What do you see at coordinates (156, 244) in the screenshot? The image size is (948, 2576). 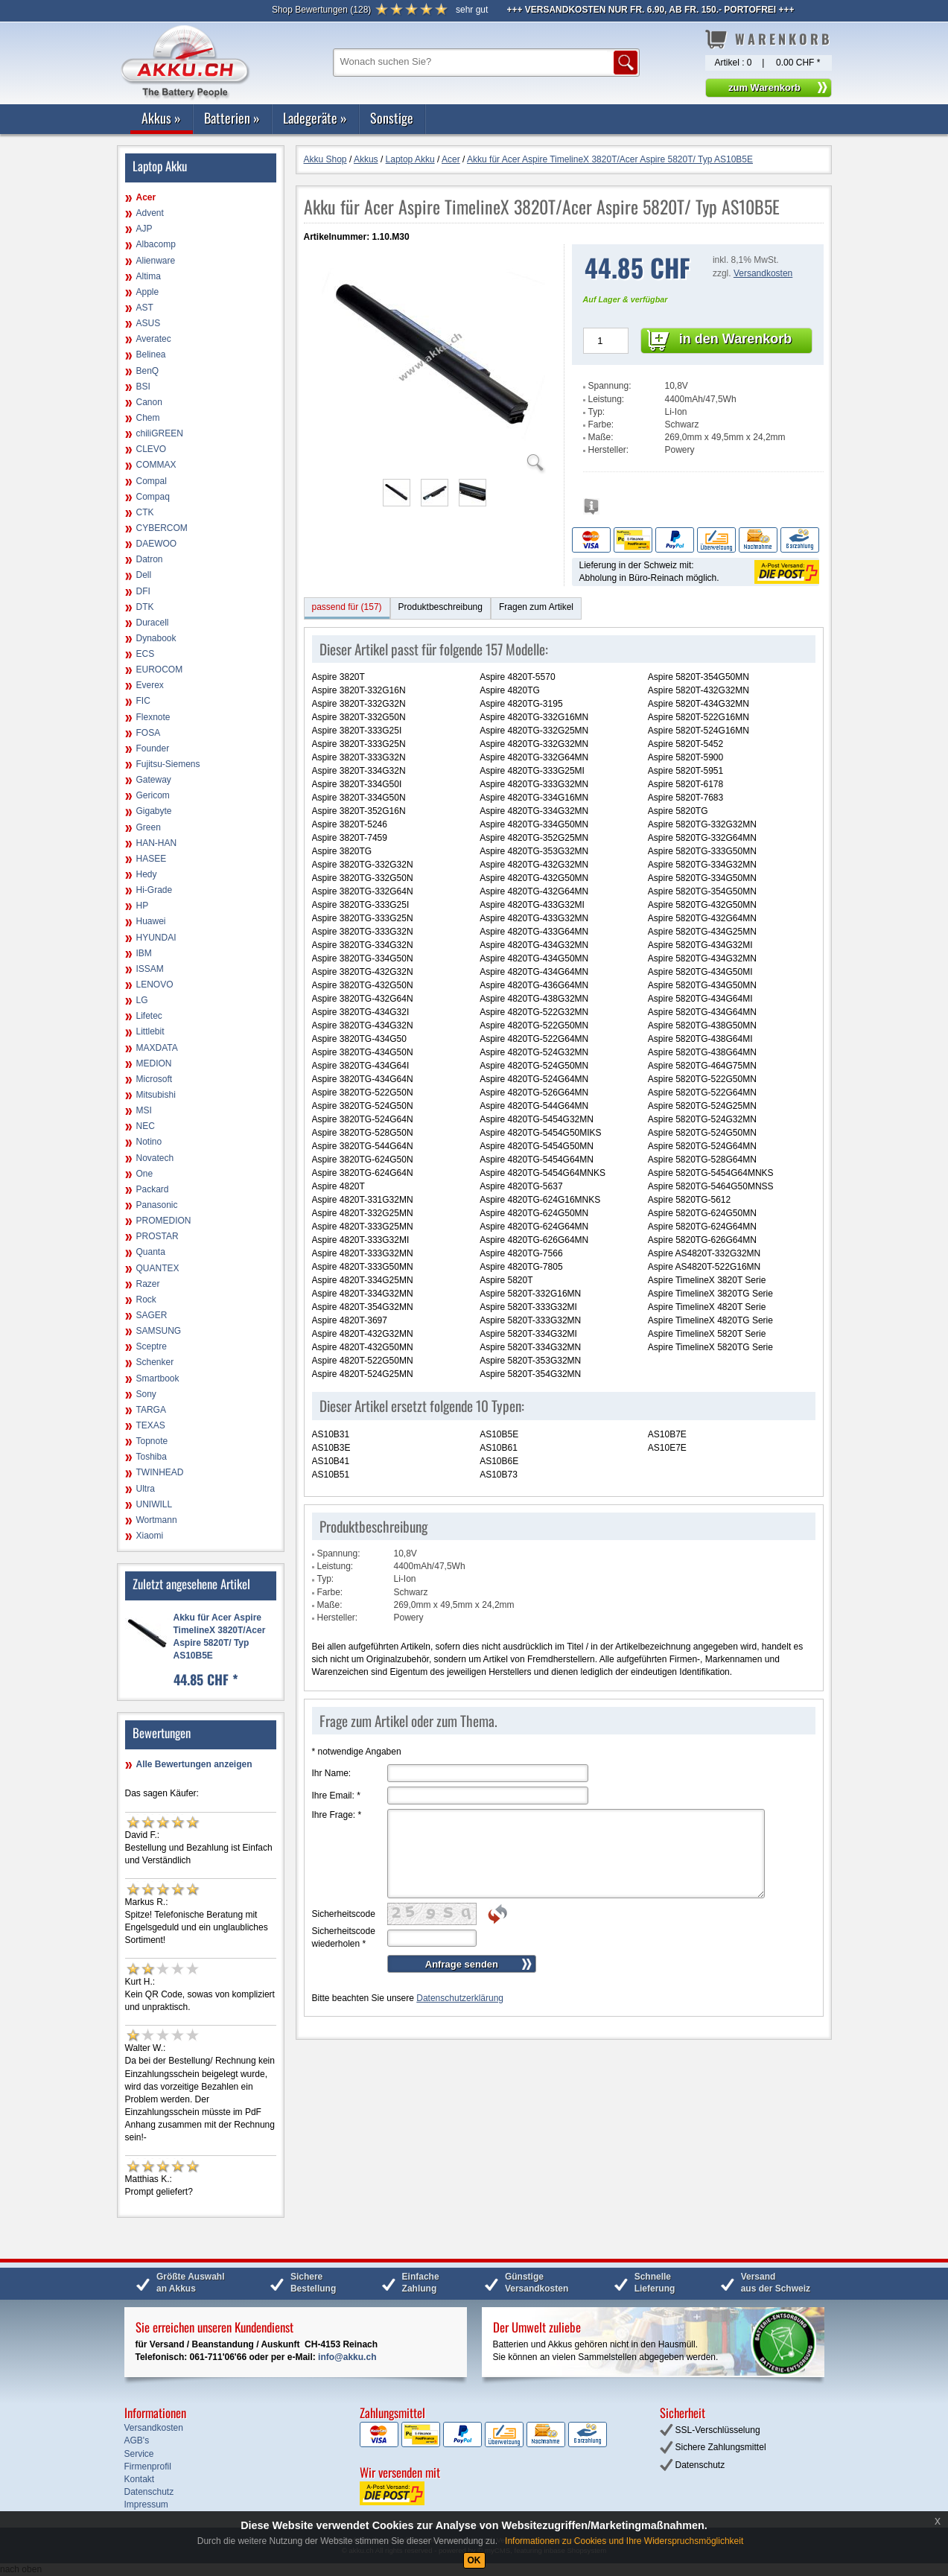 I see `Albacomp` at bounding box center [156, 244].